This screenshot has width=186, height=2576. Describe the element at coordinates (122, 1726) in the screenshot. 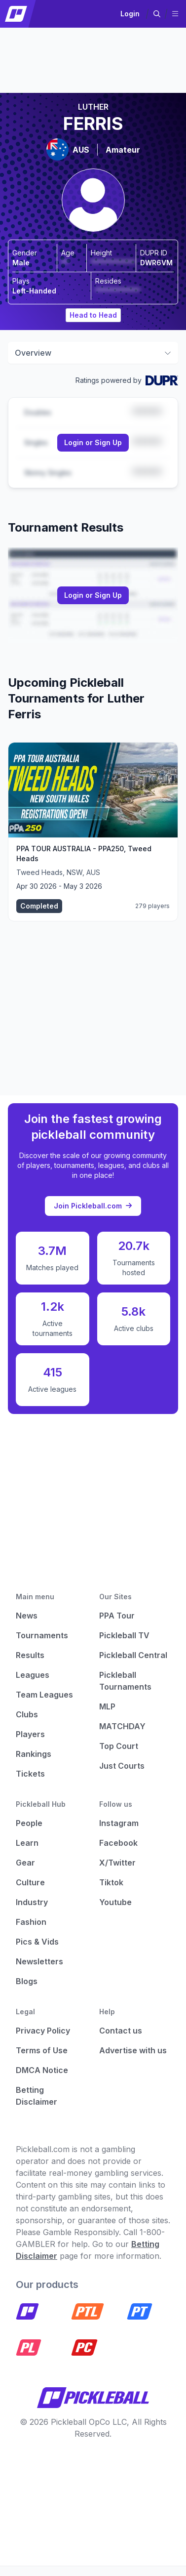

I see `MATCHDAY [Matchday]` at that location.